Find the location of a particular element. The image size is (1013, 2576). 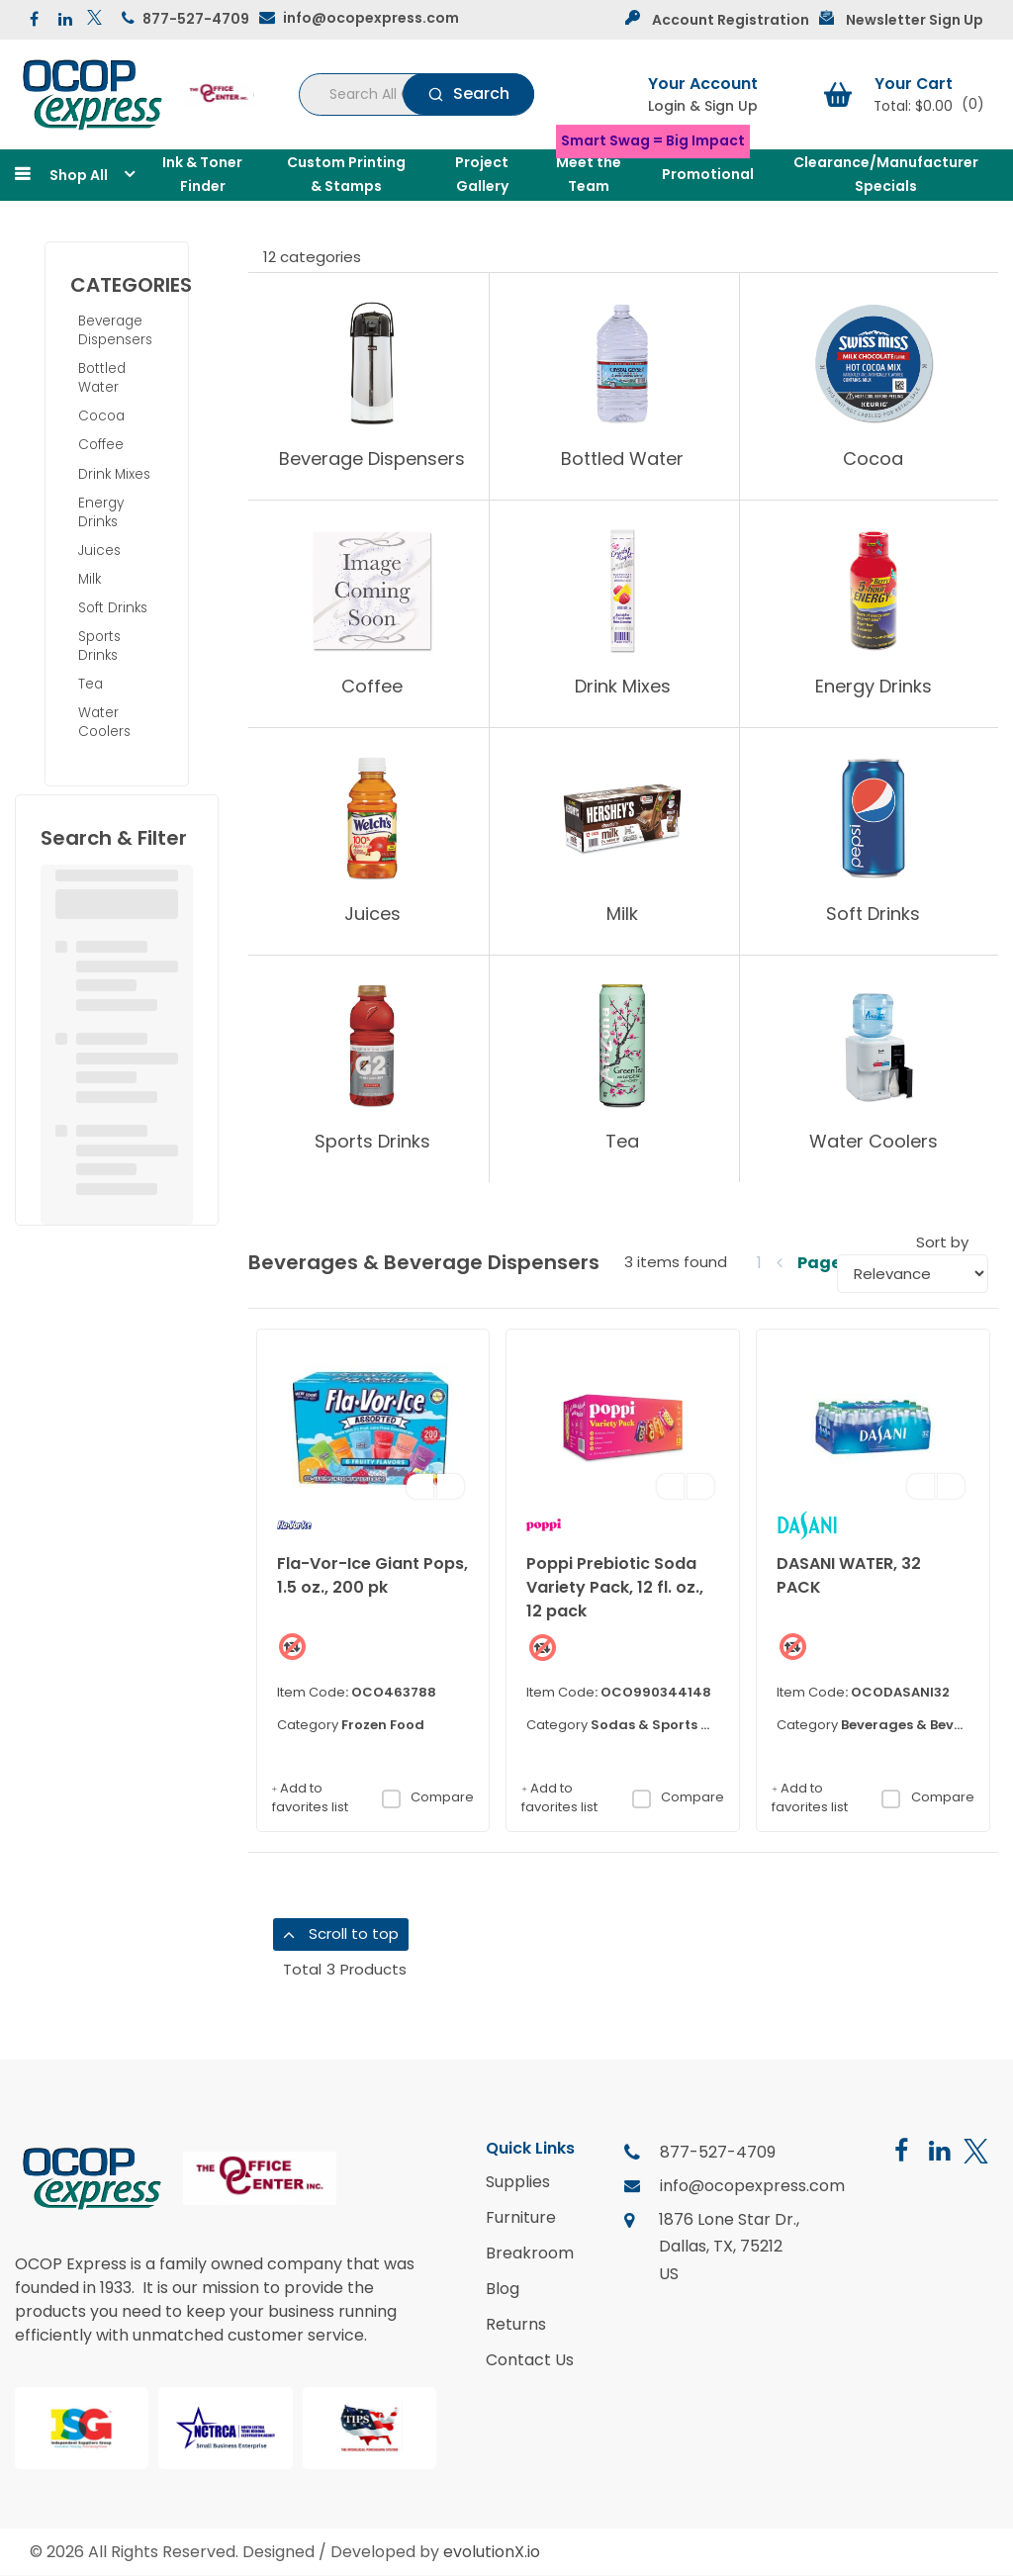

Juices is located at coordinates (99, 550).